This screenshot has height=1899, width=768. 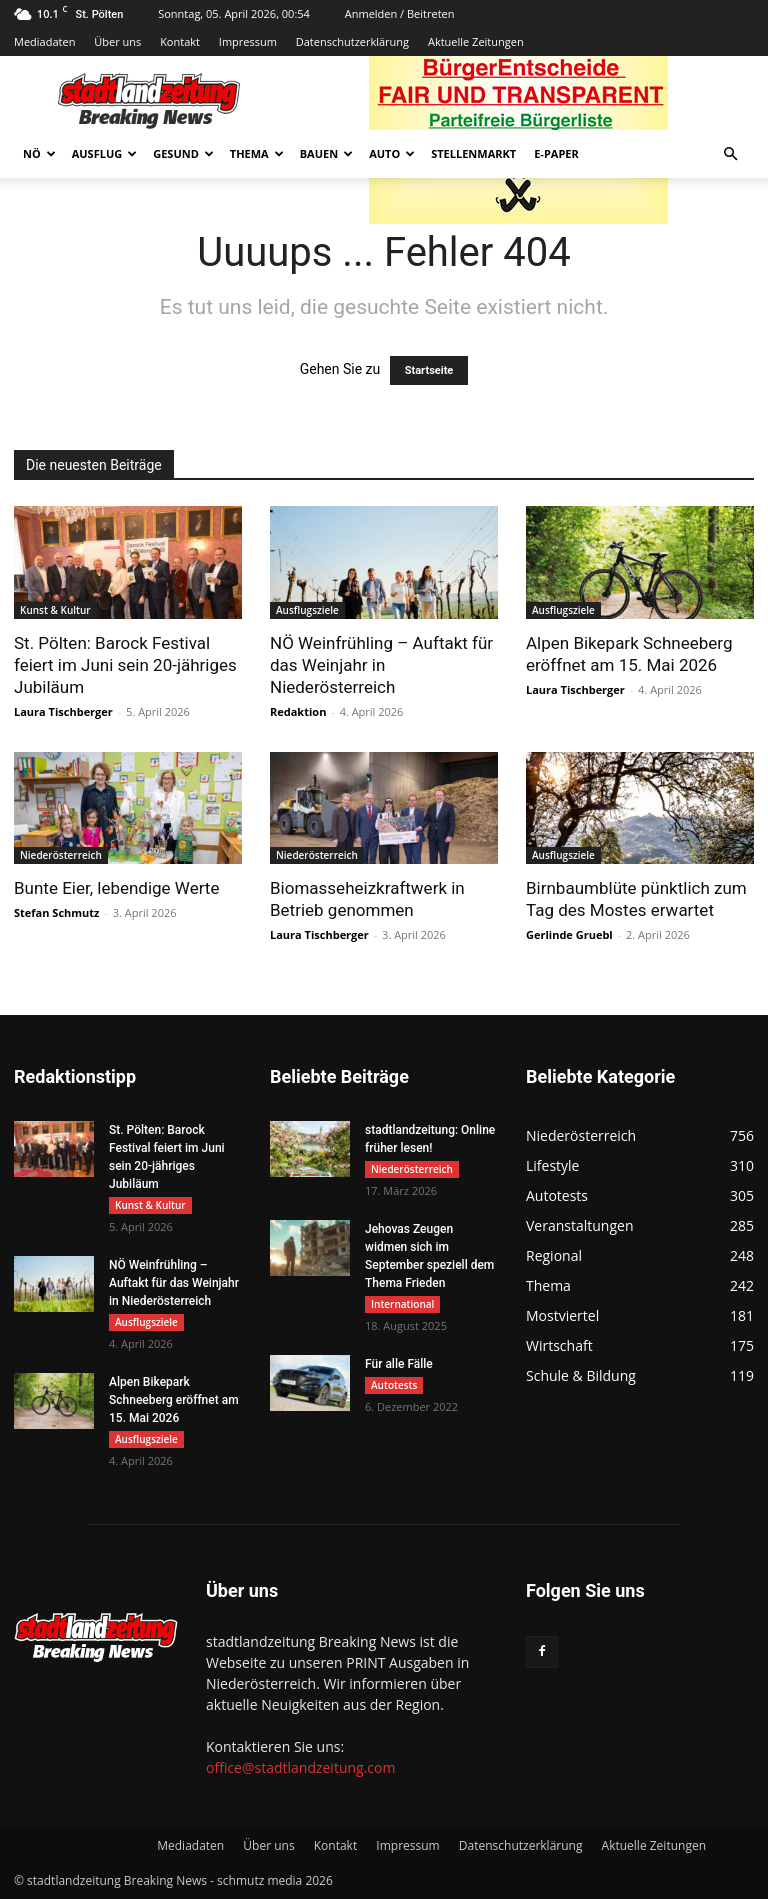 What do you see at coordinates (257, 153) in the screenshot?
I see `Thema` at bounding box center [257, 153].